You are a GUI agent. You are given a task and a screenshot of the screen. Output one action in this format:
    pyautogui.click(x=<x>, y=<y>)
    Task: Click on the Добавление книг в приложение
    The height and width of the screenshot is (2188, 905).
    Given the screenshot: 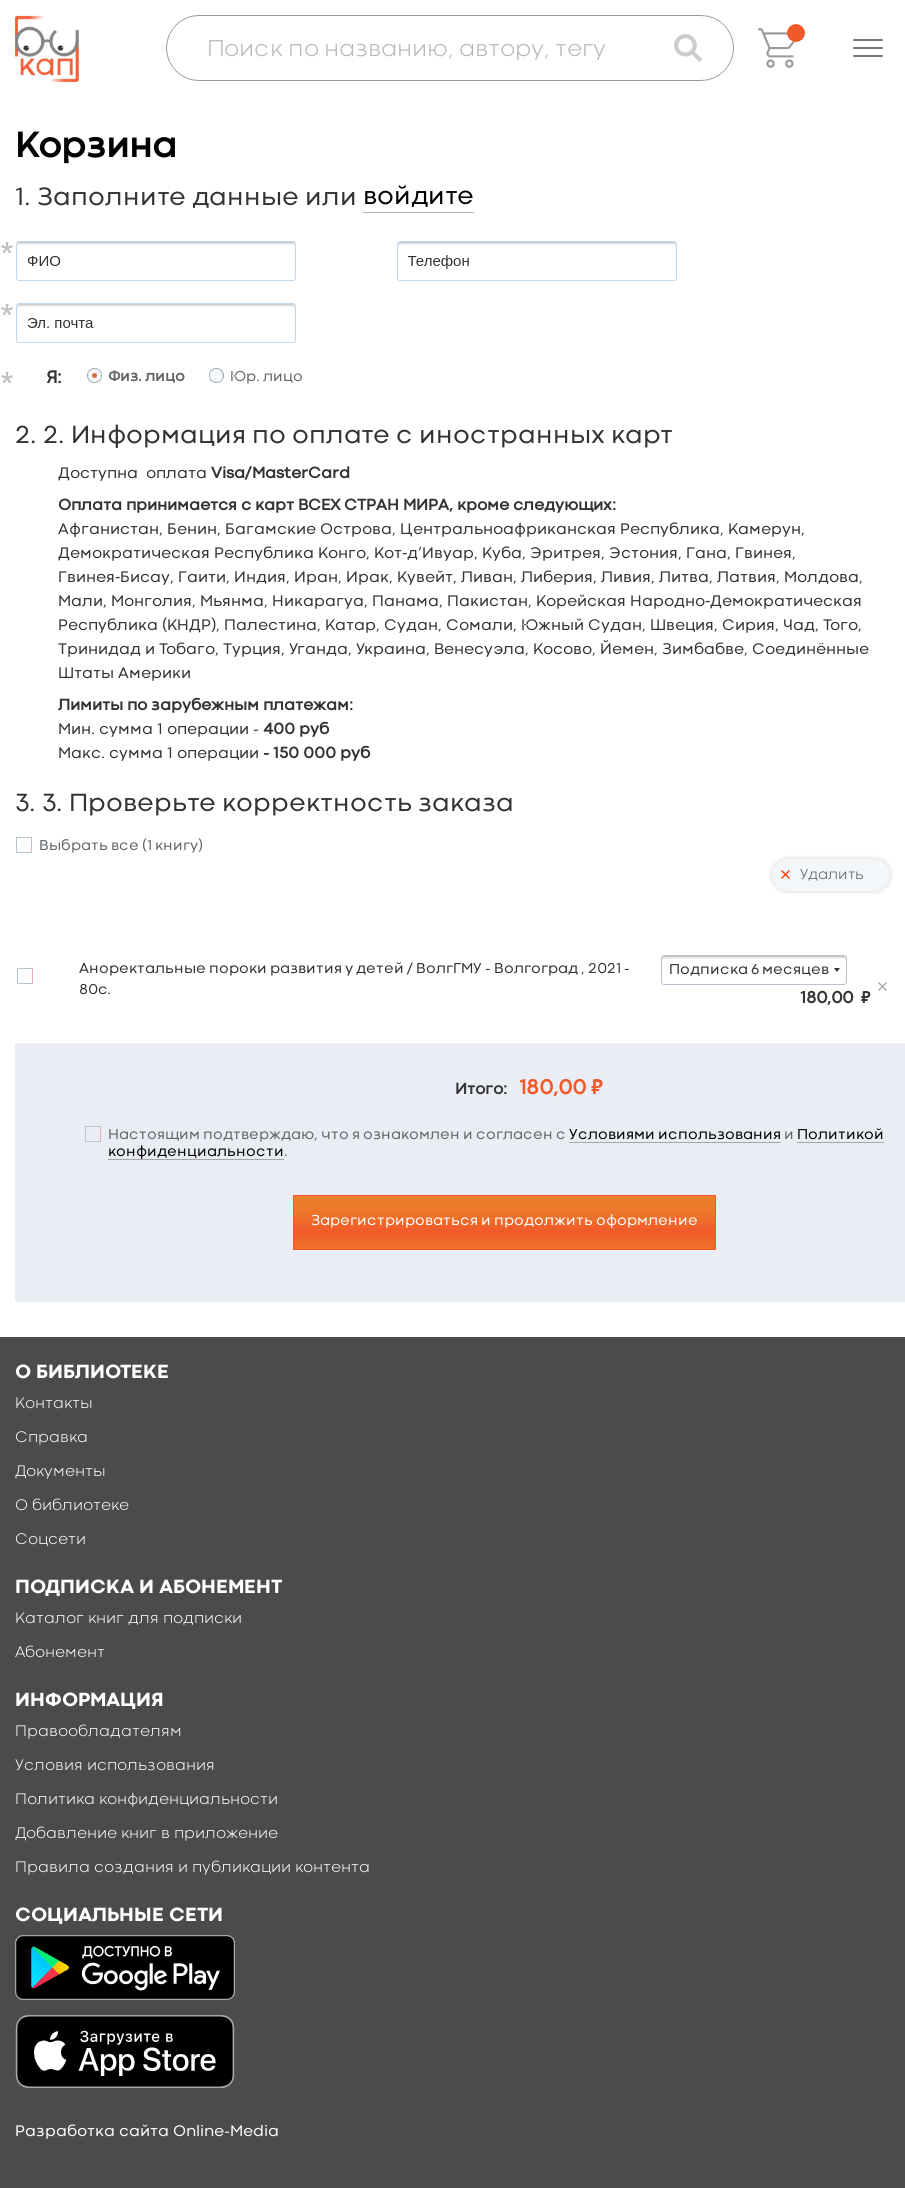 What is the action you would take?
    pyautogui.click(x=146, y=1834)
    